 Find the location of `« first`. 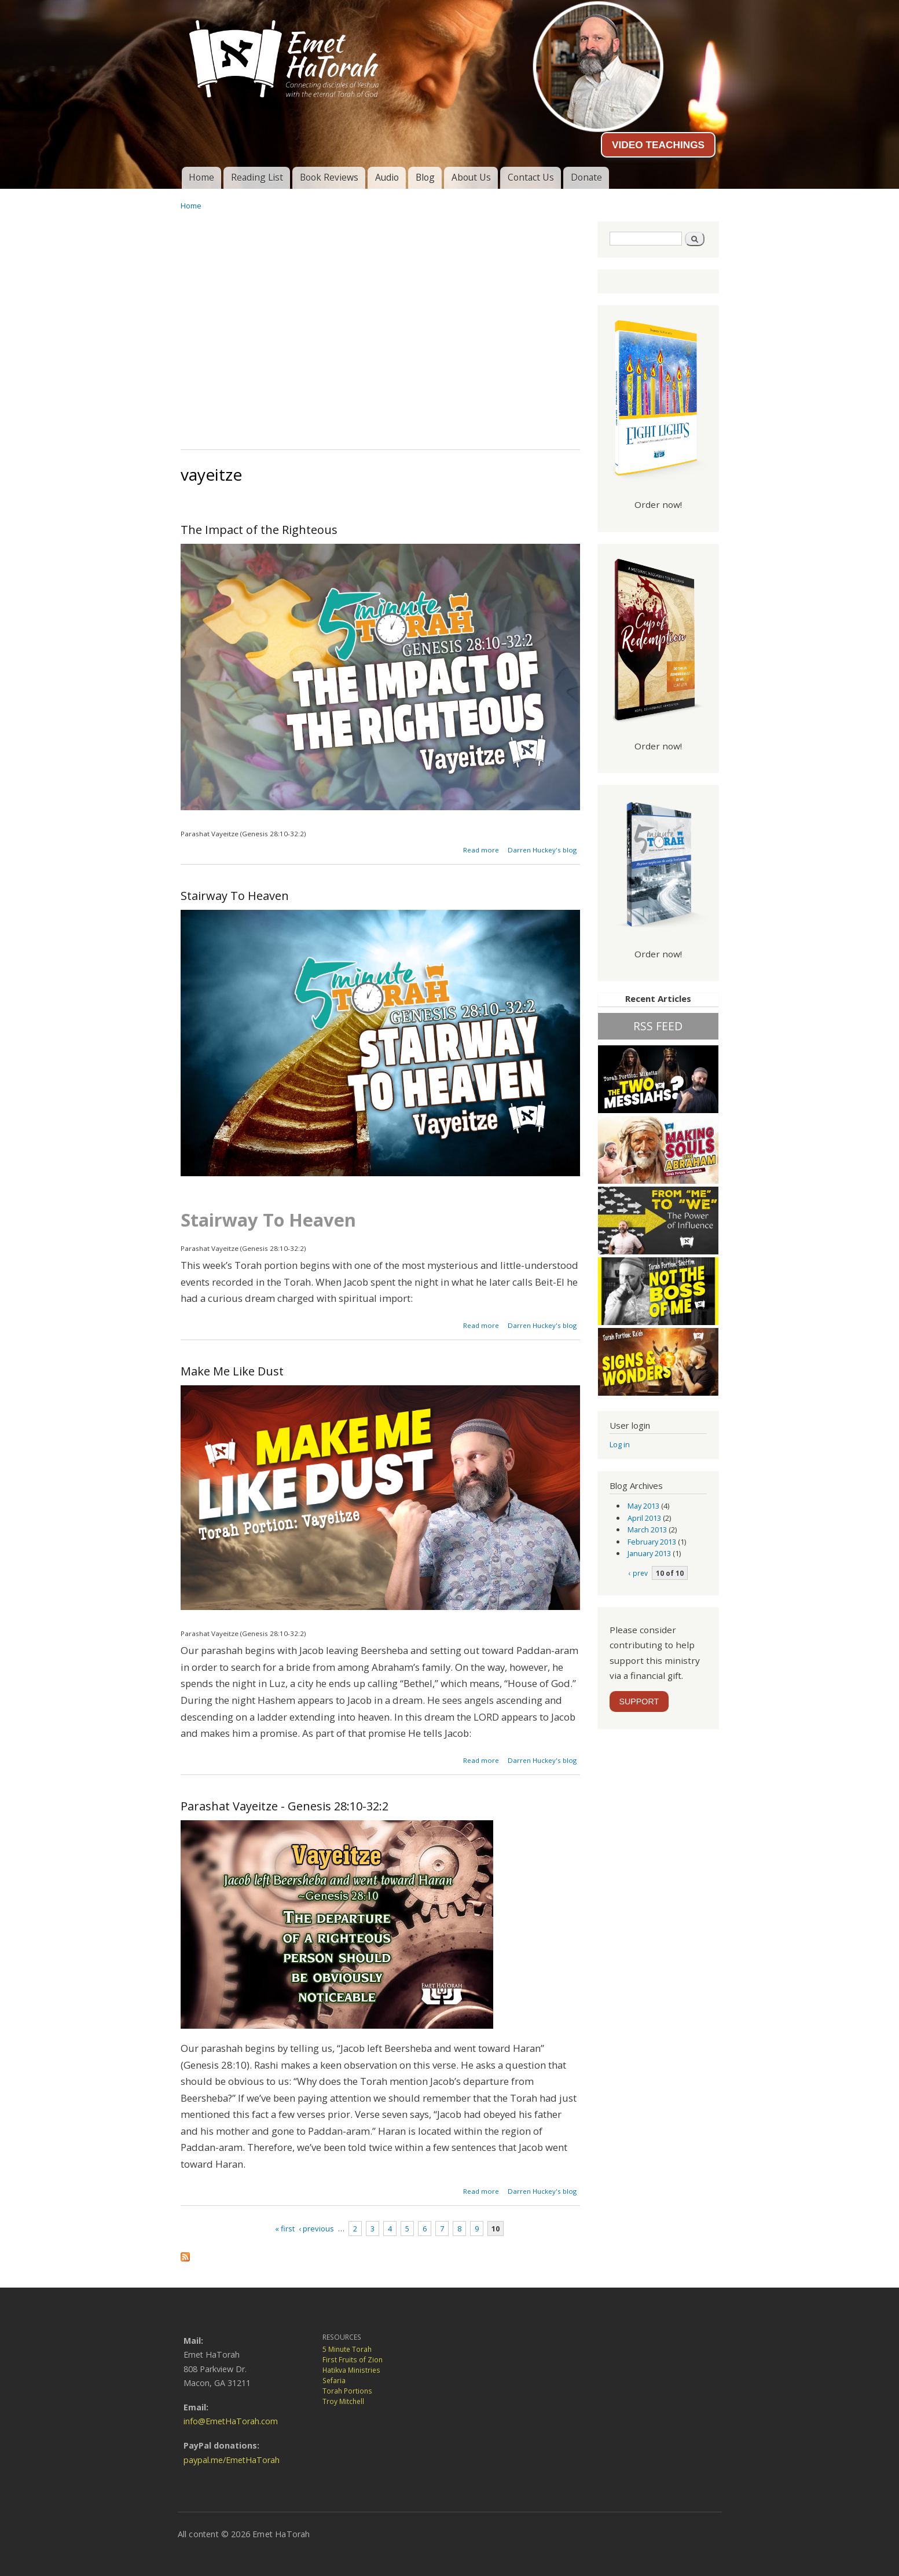

« first is located at coordinates (285, 2228).